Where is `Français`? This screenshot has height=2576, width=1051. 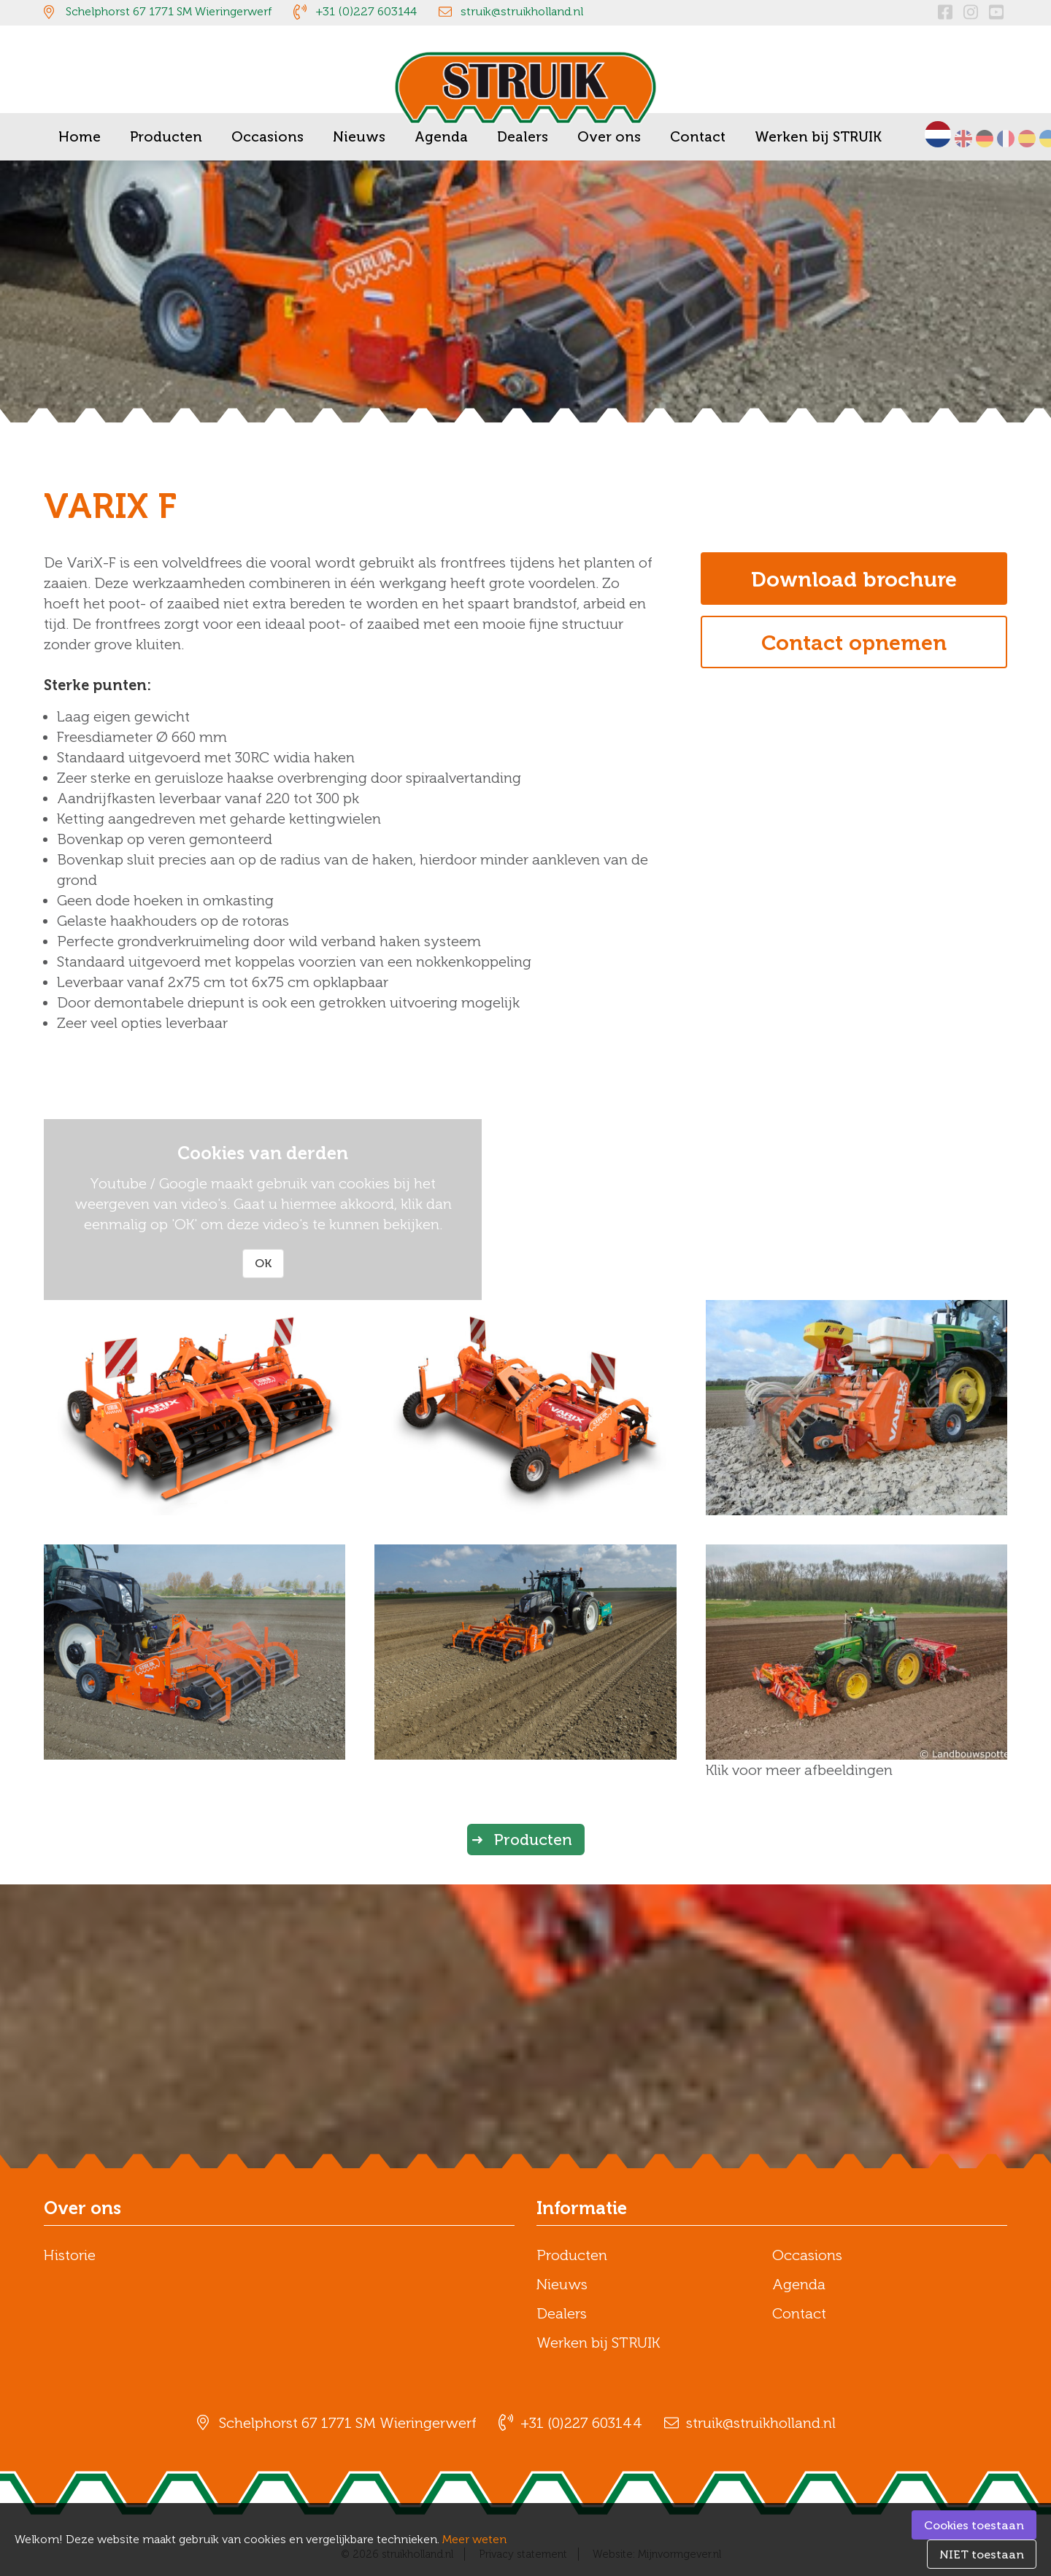 Français is located at coordinates (1006, 138).